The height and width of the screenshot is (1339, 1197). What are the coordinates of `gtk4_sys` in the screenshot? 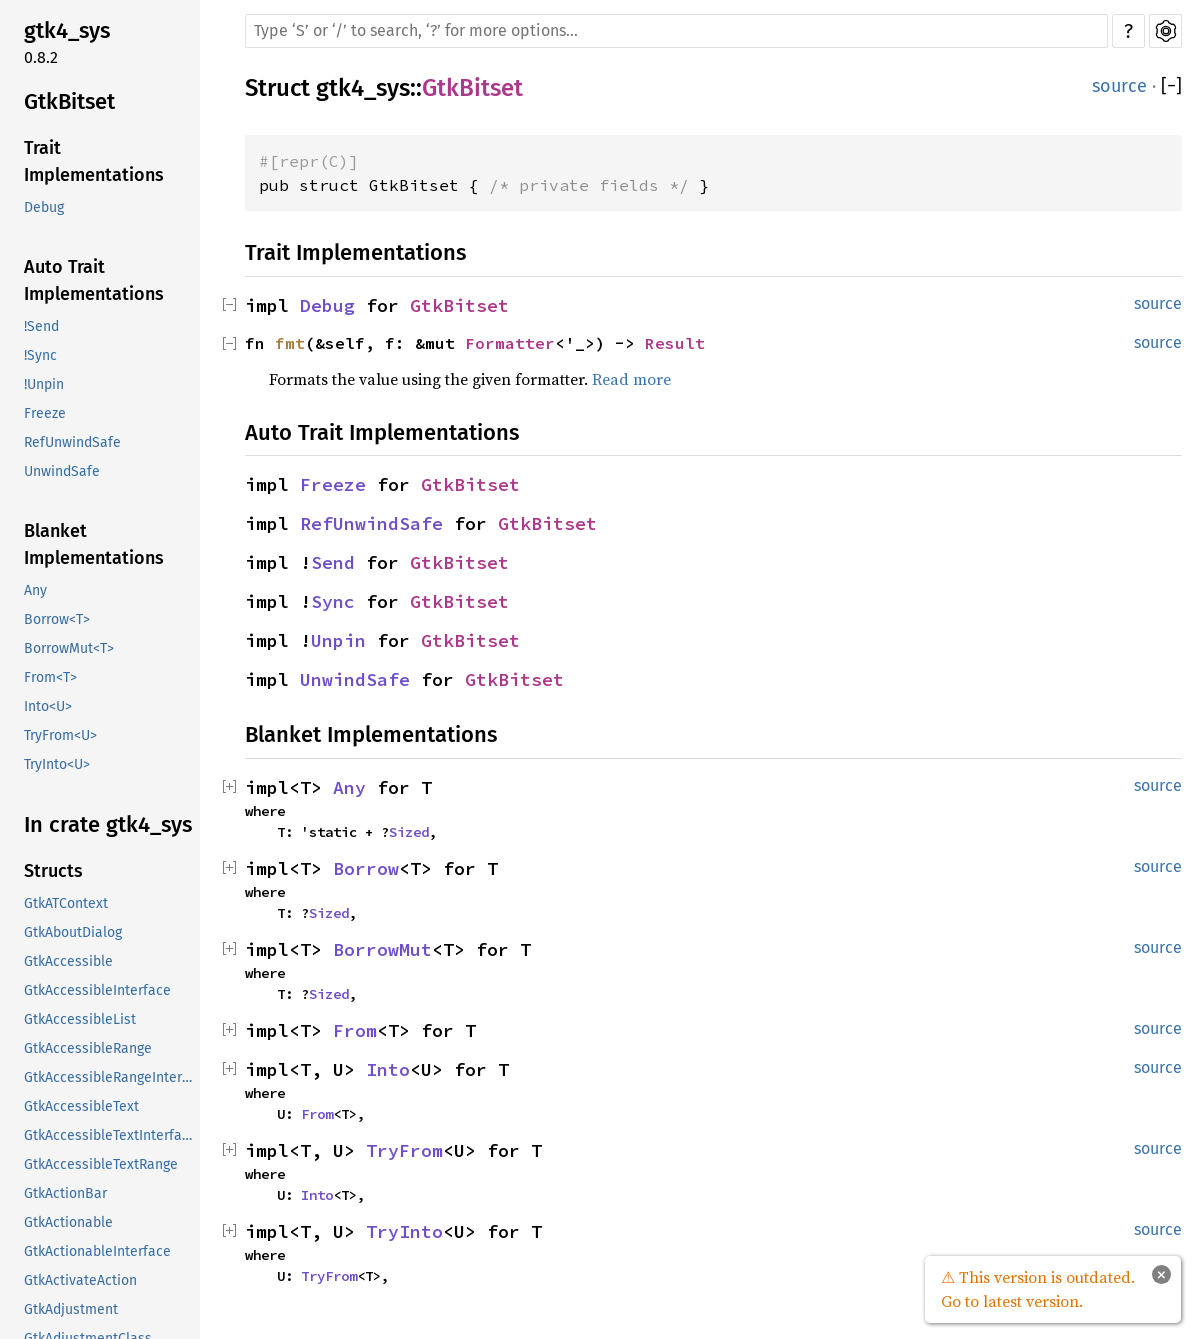 It's located at (67, 30).